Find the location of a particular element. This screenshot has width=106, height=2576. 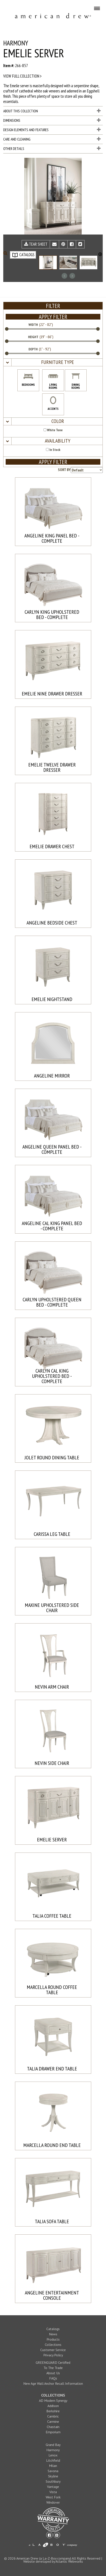

TEAR SHEET is located at coordinates (35, 244).